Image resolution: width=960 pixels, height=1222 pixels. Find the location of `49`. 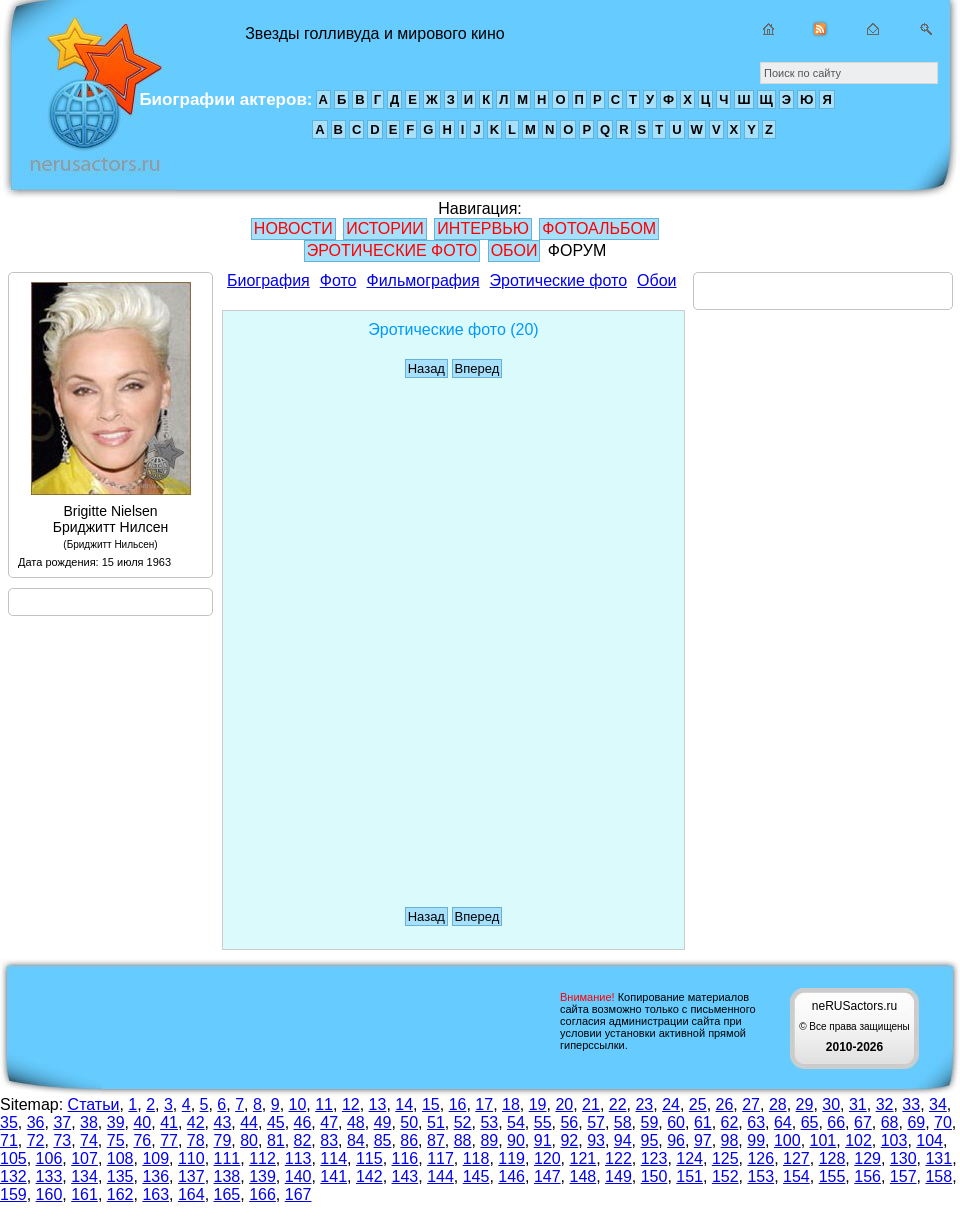

49 is located at coordinates (383, 1122).